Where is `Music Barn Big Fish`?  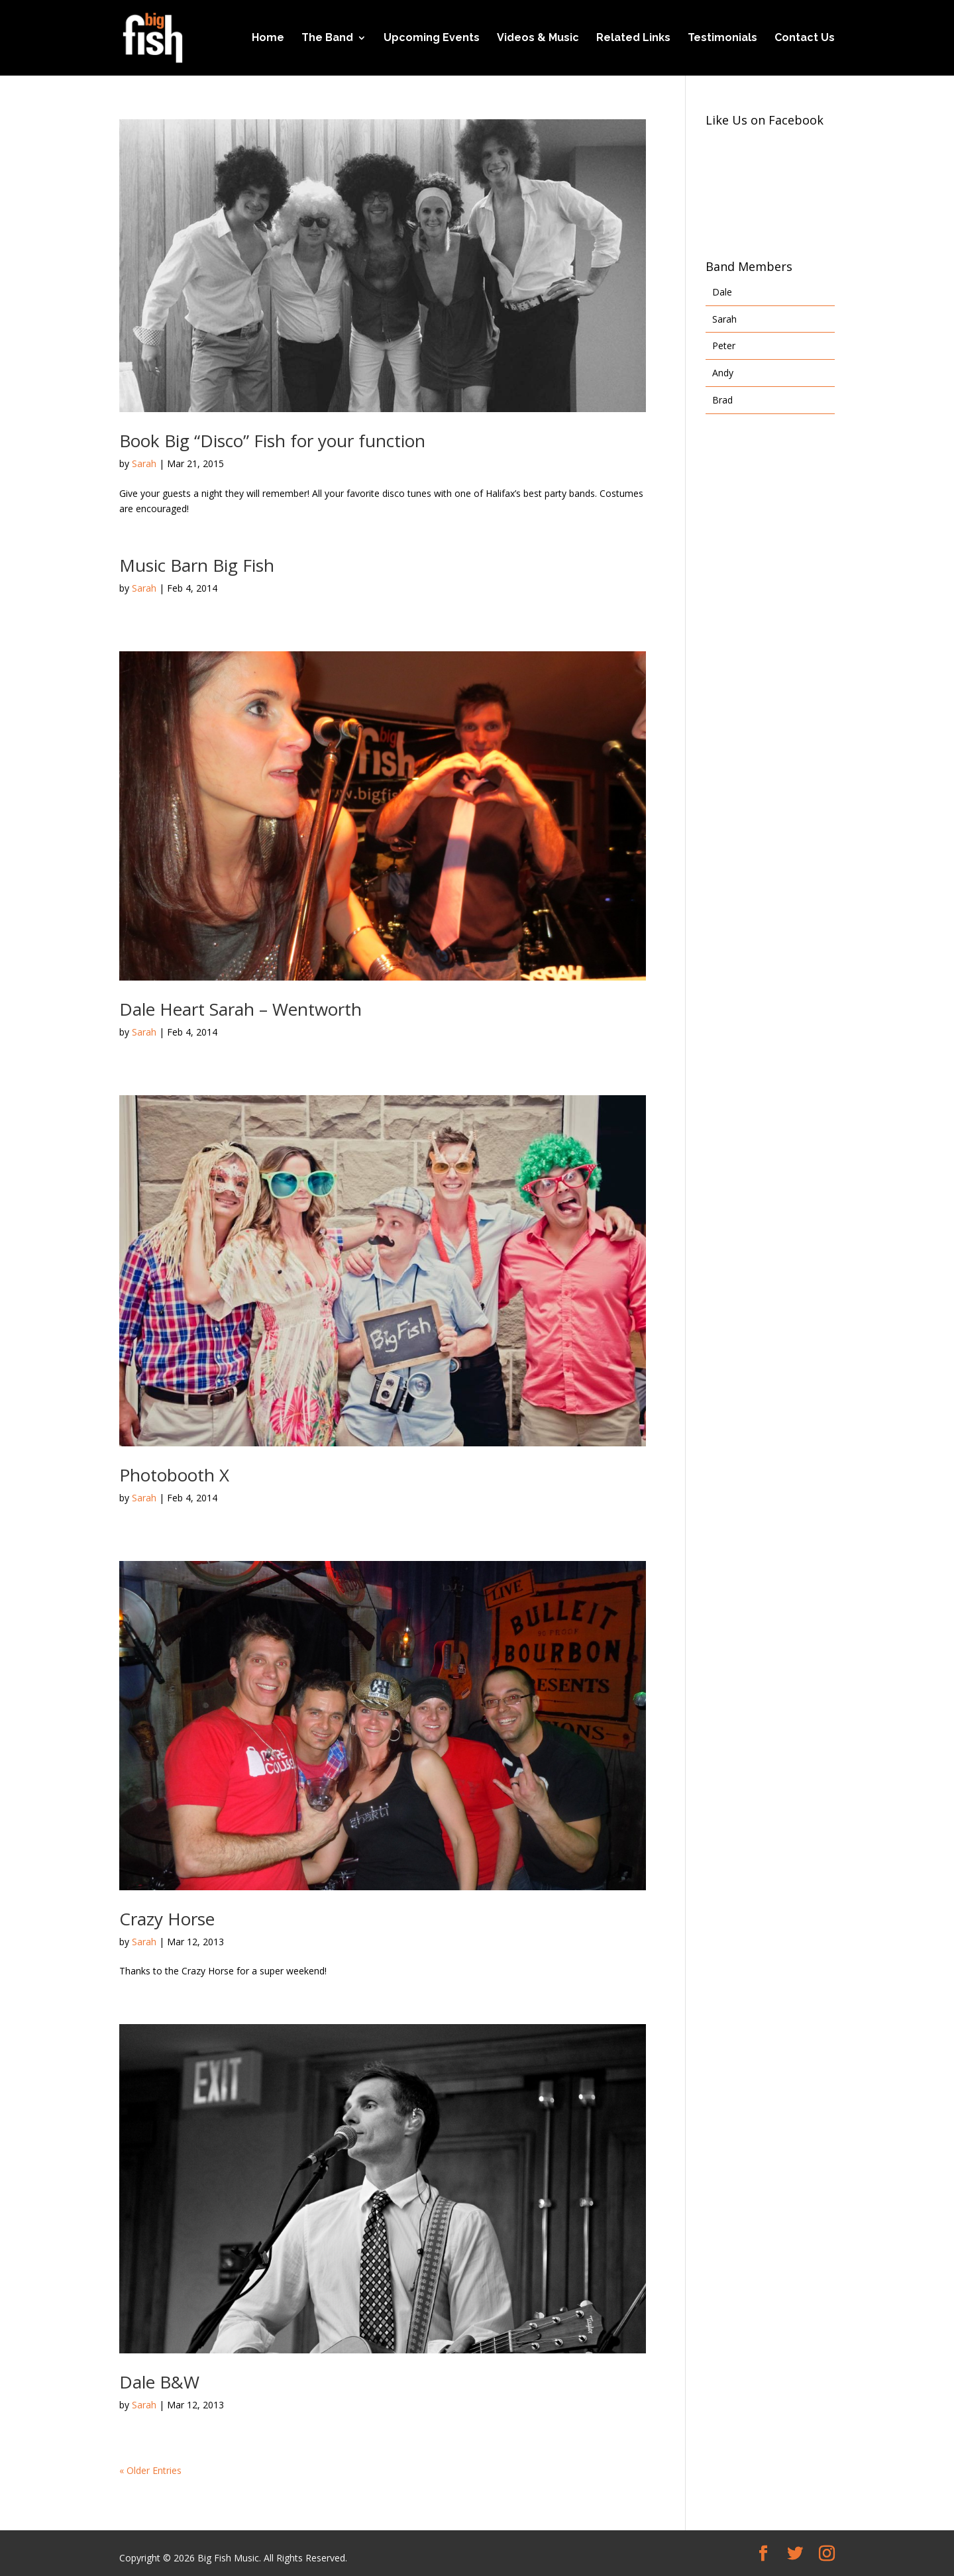
Music Barn Big Fish is located at coordinates (196, 565).